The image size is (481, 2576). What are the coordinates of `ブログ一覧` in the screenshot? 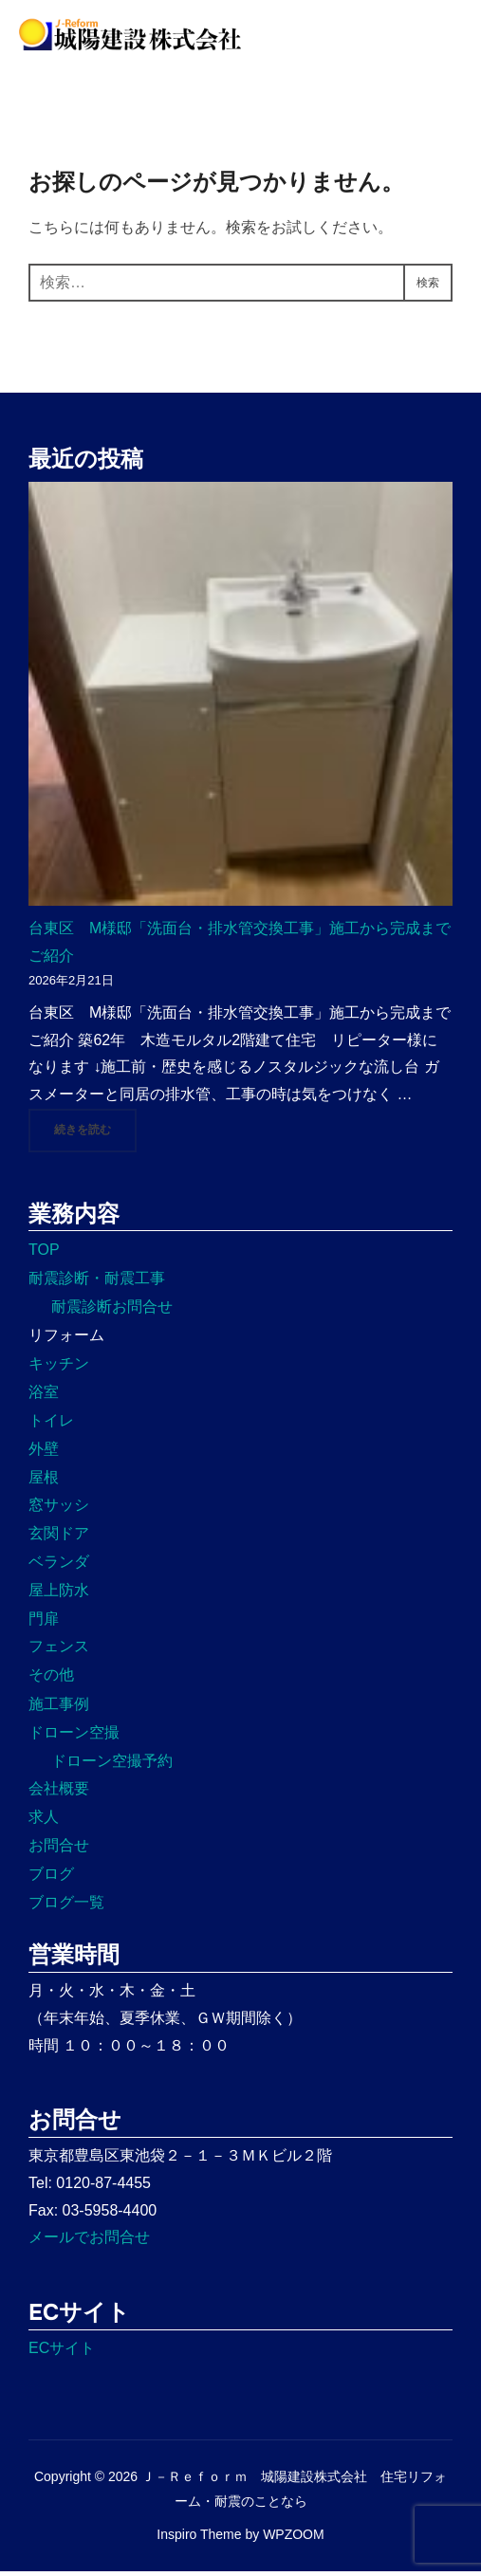 It's located at (66, 1906).